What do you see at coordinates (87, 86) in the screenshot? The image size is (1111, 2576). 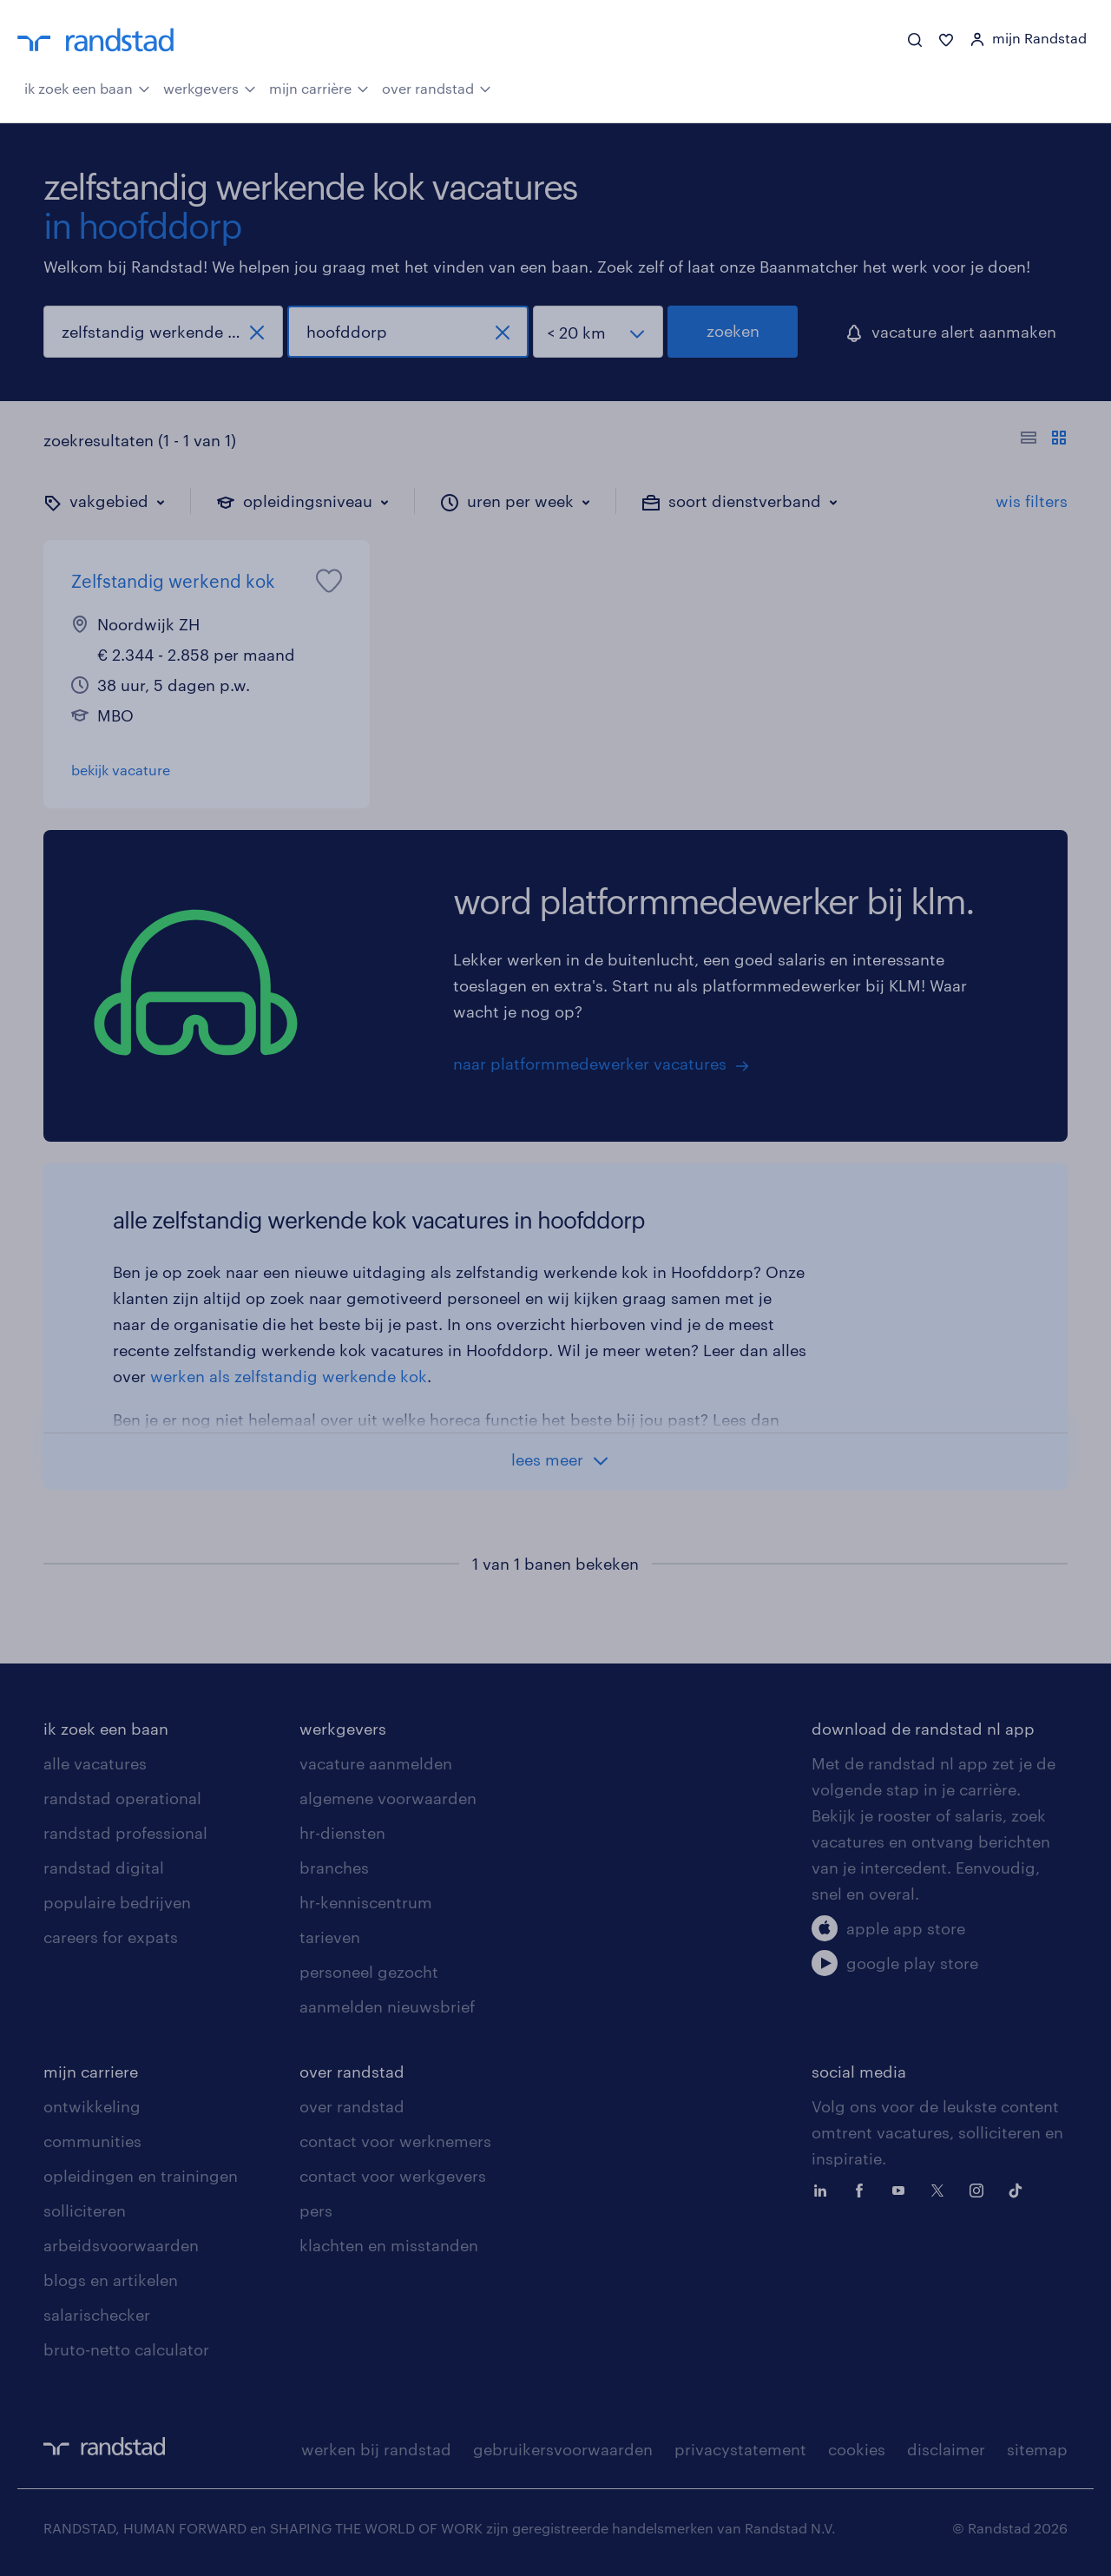 I see `ik zoek een baan` at bounding box center [87, 86].